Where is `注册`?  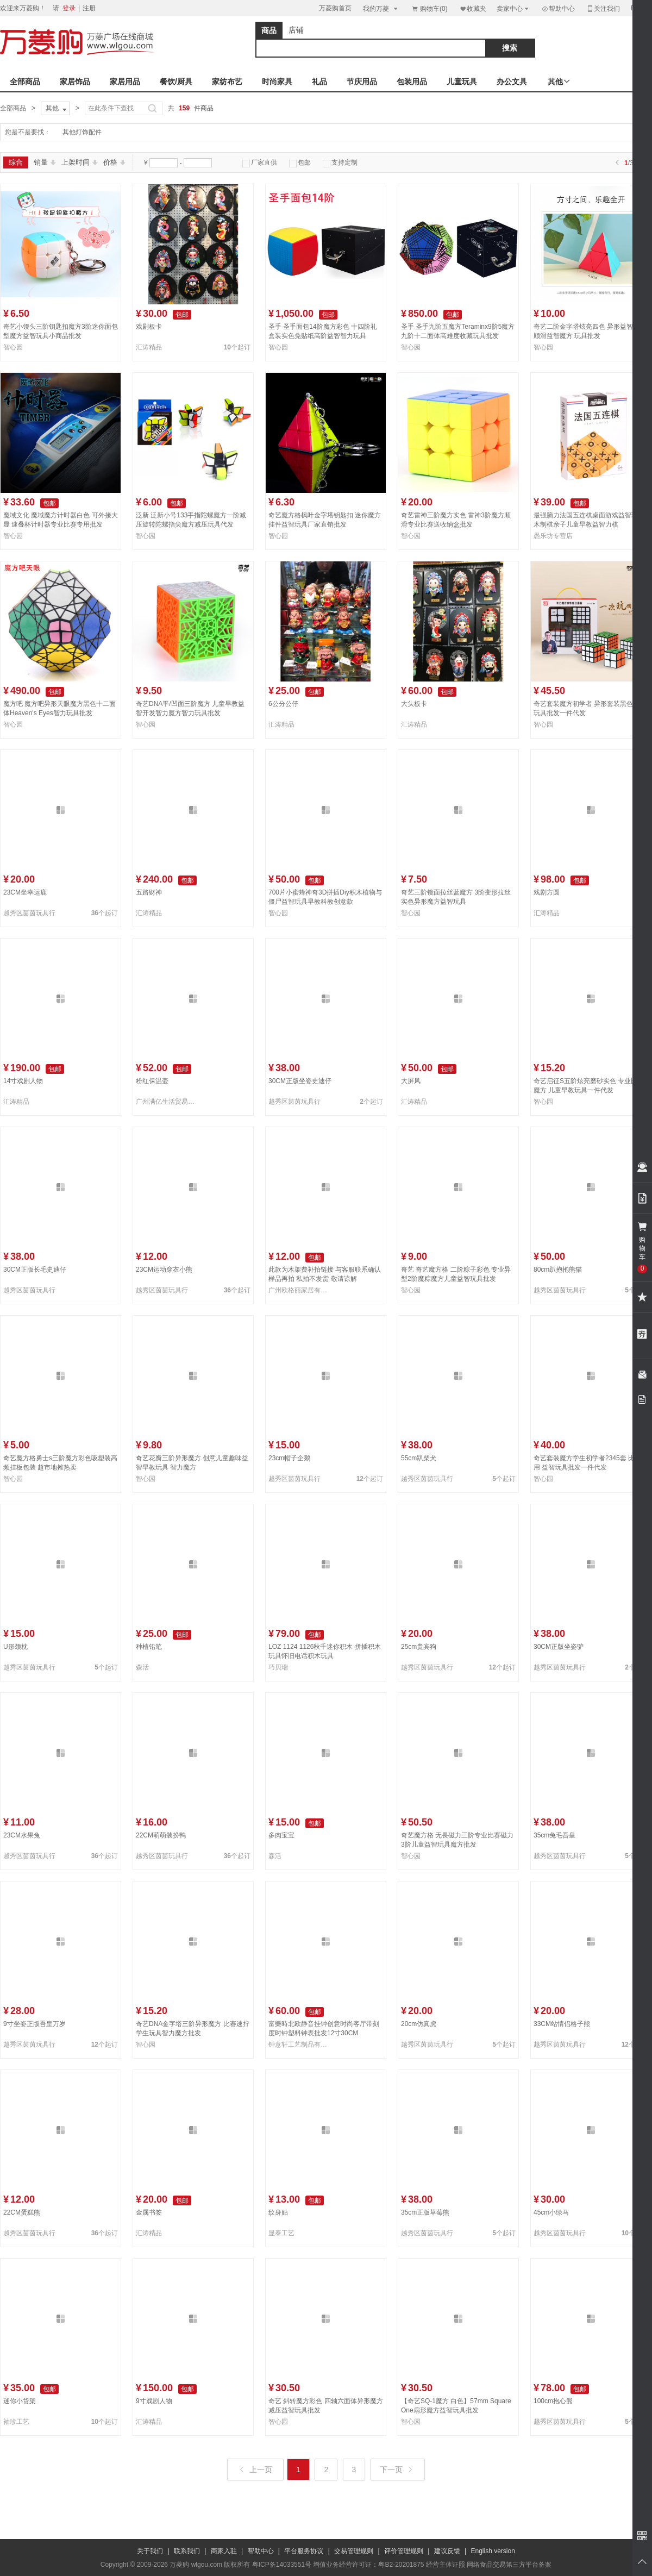
注册 is located at coordinates (89, 8).